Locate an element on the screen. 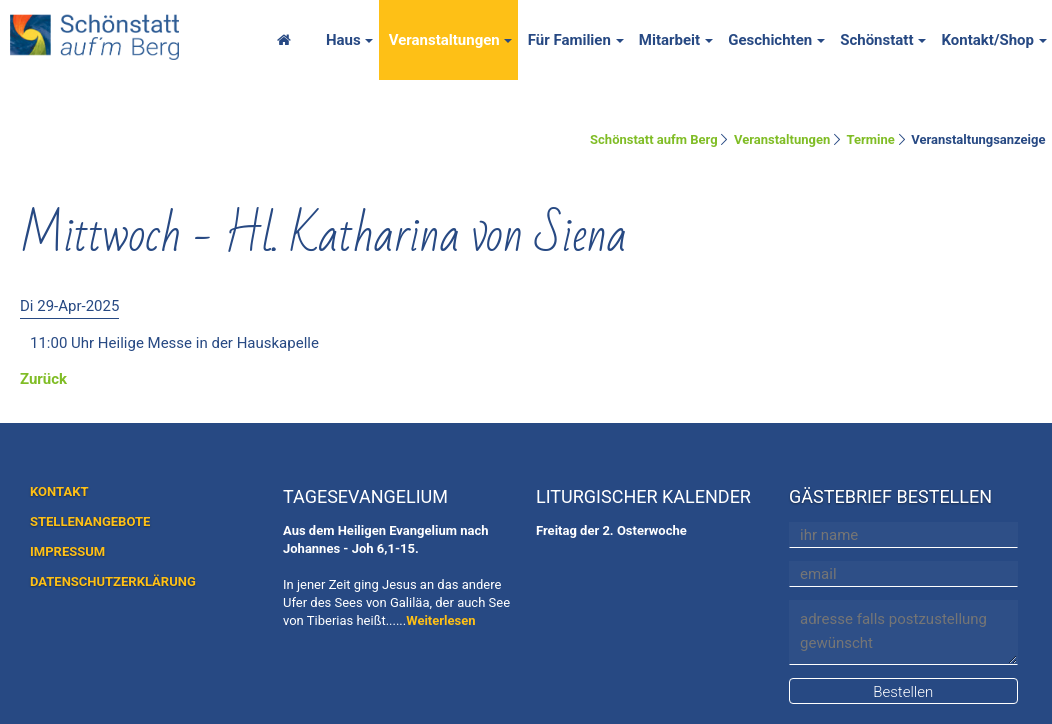 The height and width of the screenshot is (724, 1052). Geschichten is located at coordinates (770, 40).